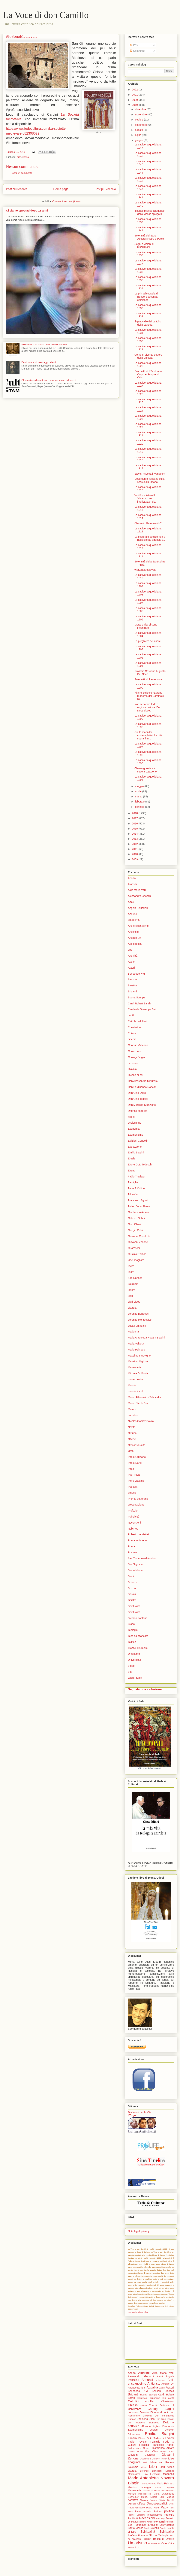 This screenshot has height=2576, width=180. Describe the element at coordinates (139, 1355) in the screenshot. I see `Massimo Introvigne` at that location.